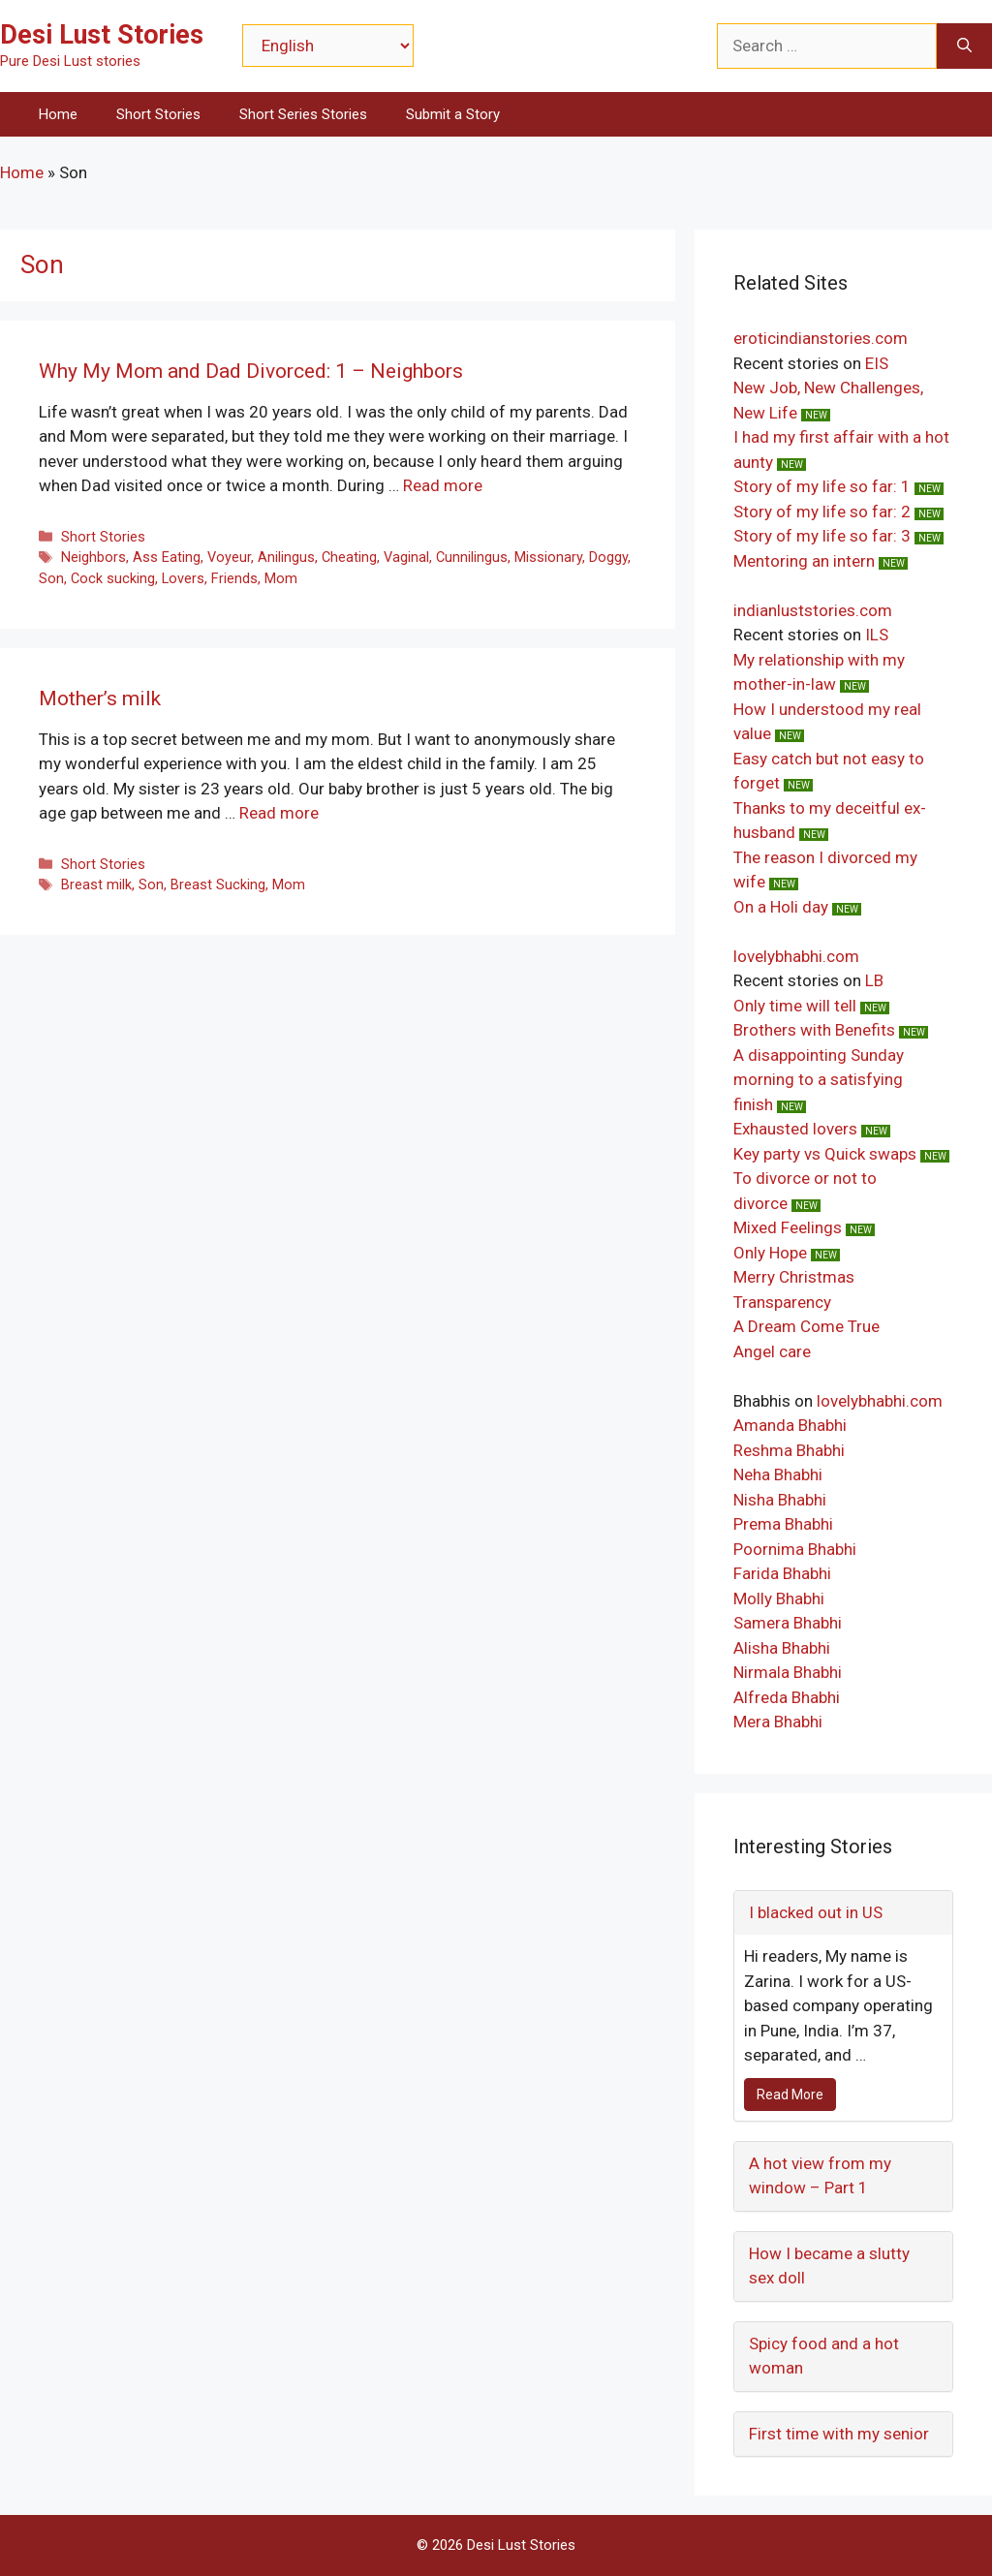 This screenshot has width=992, height=2576. What do you see at coordinates (51, 579) in the screenshot?
I see `Son` at bounding box center [51, 579].